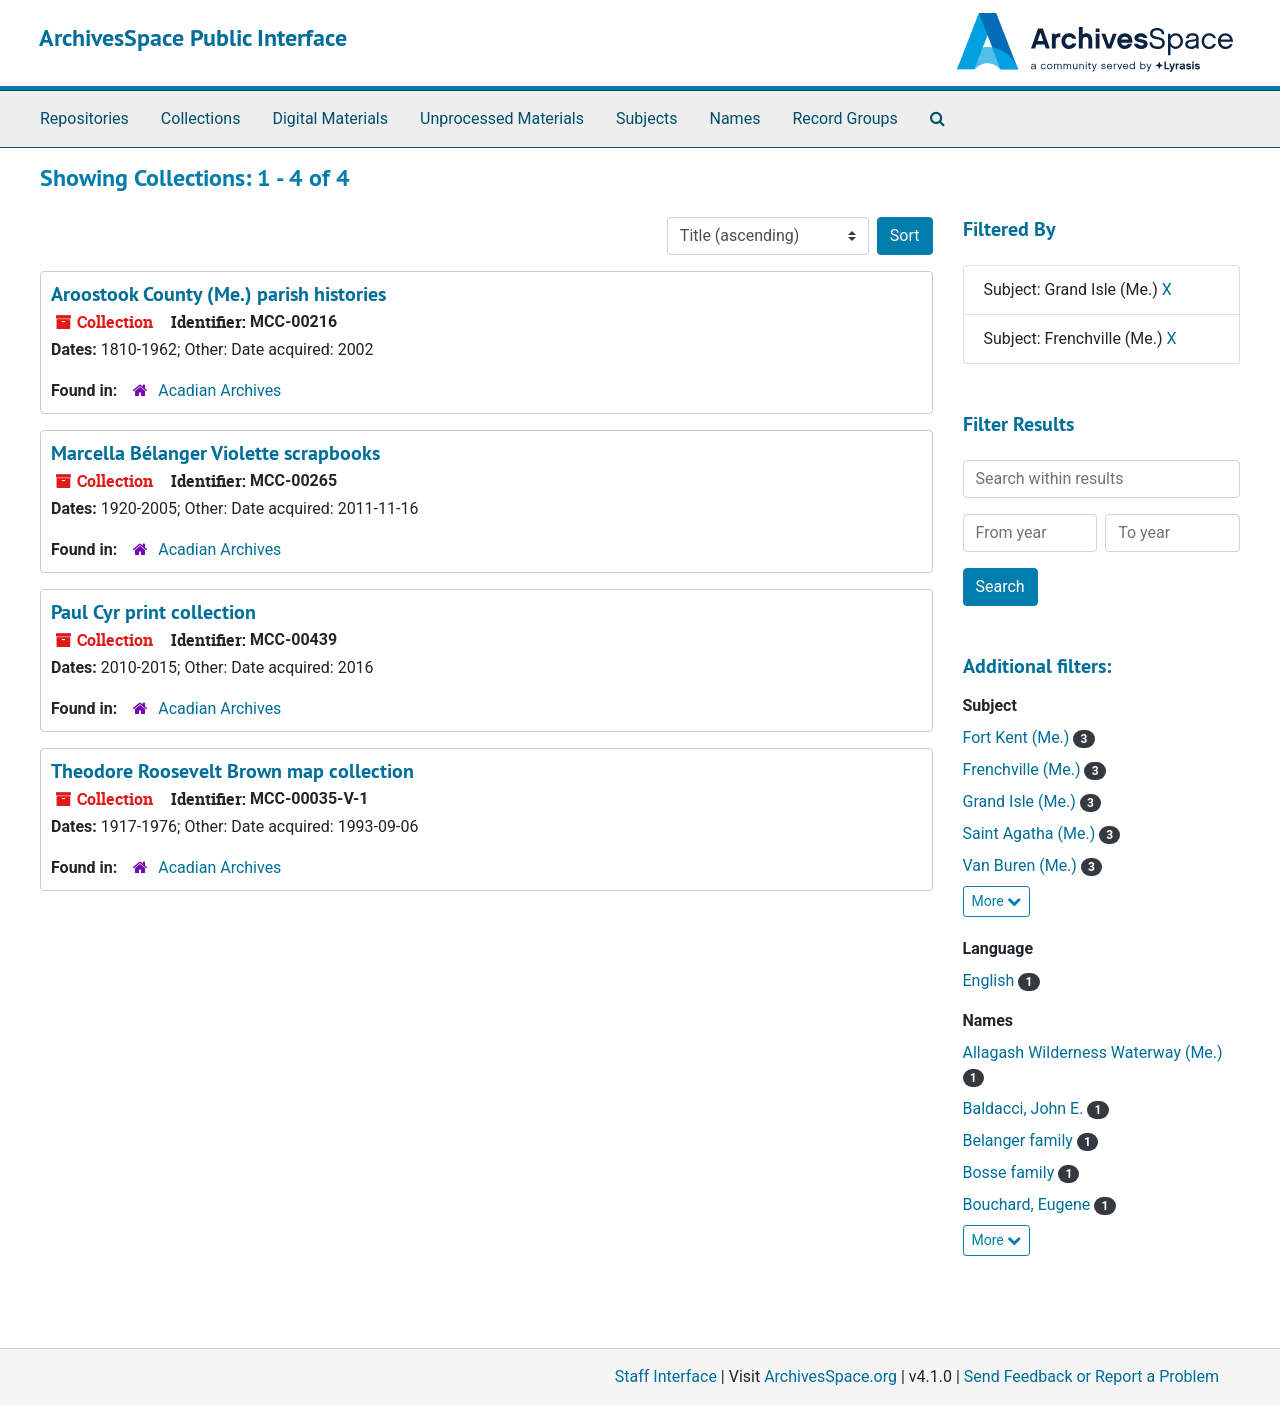 The height and width of the screenshot is (1405, 1280). What do you see at coordinates (1029, 1204) in the screenshot?
I see `Bouchard, Eugene` at bounding box center [1029, 1204].